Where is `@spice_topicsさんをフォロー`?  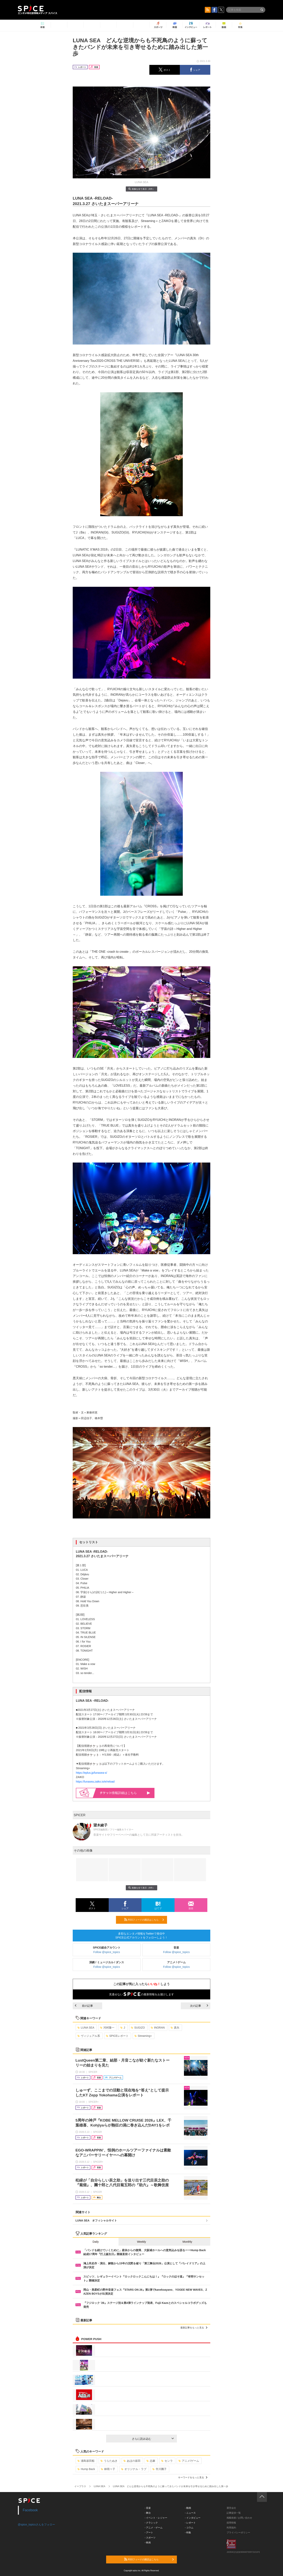
@spice_topicsさんをフォロー is located at coordinates (36, 2524).